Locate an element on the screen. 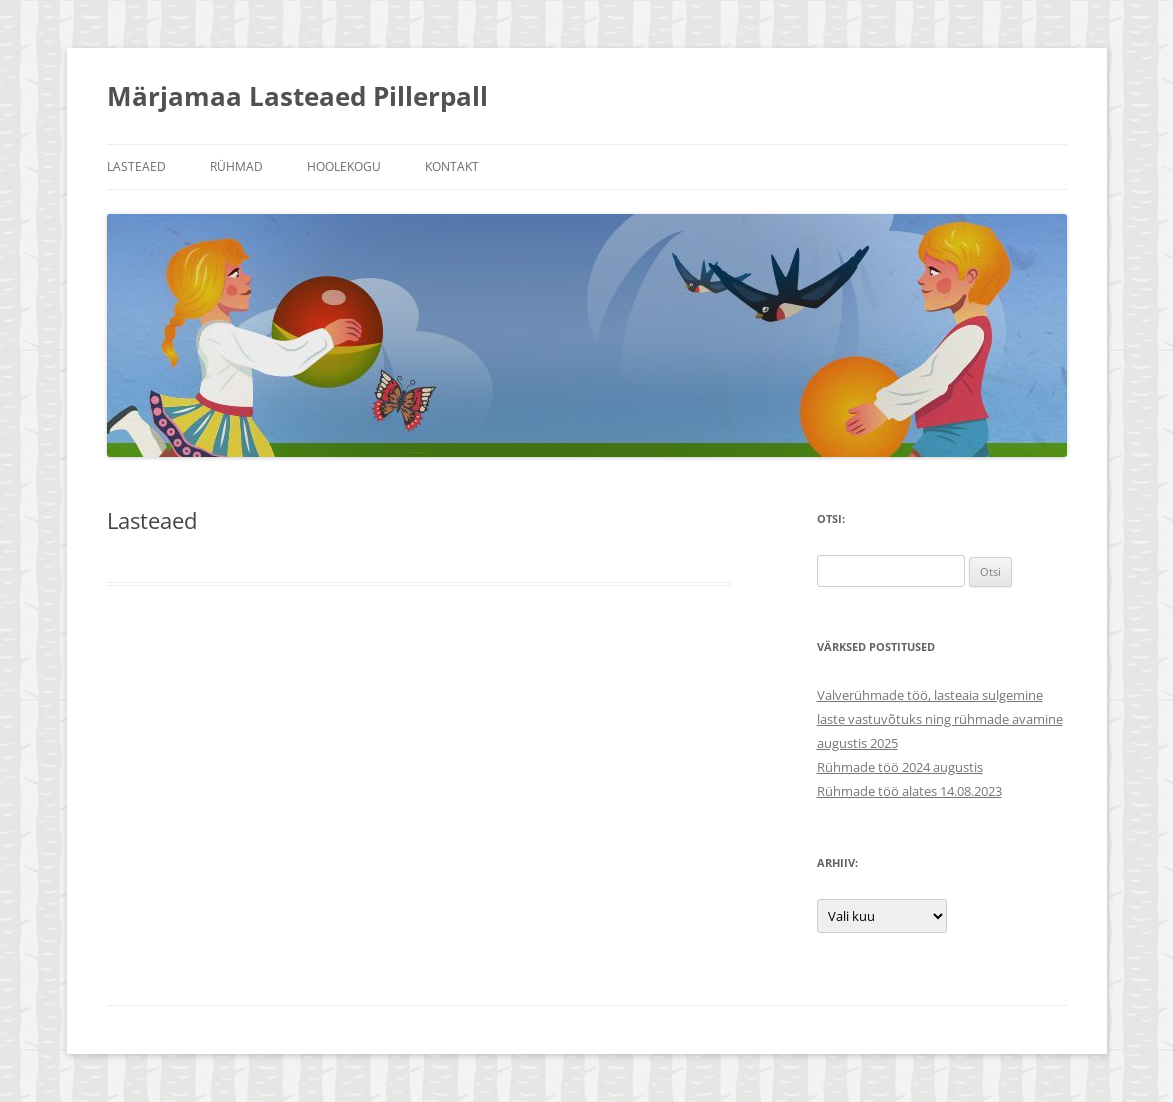 The height and width of the screenshot is (1102, 1173). Rühmade töö alates 14.08.2023 is located at coordinates (909, 791).